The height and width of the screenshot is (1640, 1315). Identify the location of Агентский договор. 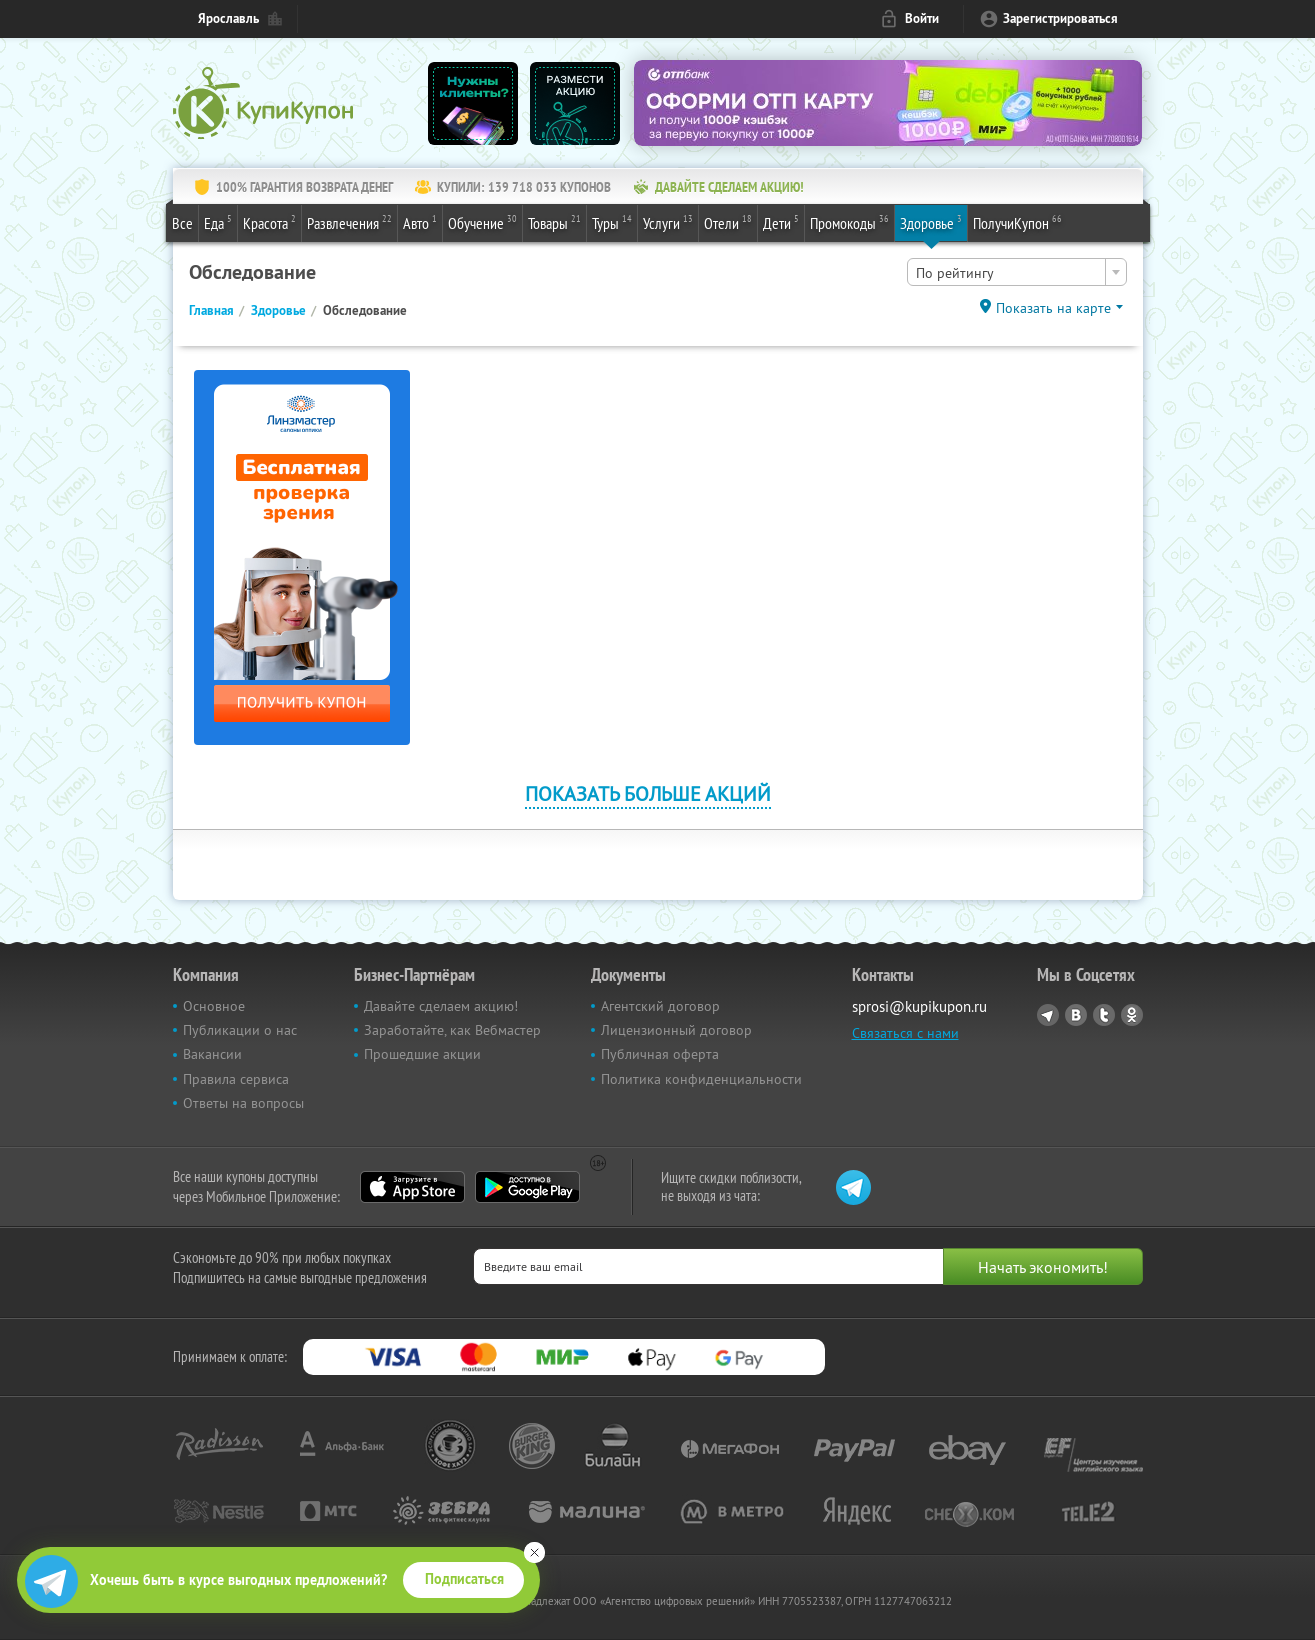
(660, 1006).